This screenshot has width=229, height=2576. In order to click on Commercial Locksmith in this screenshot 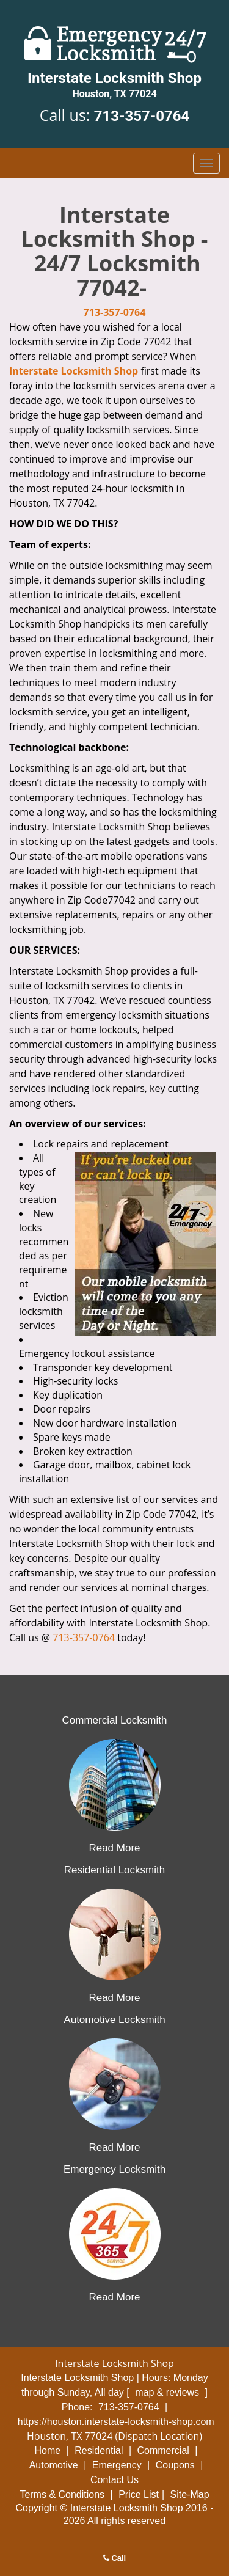, I will do `click(114, 1720)`.